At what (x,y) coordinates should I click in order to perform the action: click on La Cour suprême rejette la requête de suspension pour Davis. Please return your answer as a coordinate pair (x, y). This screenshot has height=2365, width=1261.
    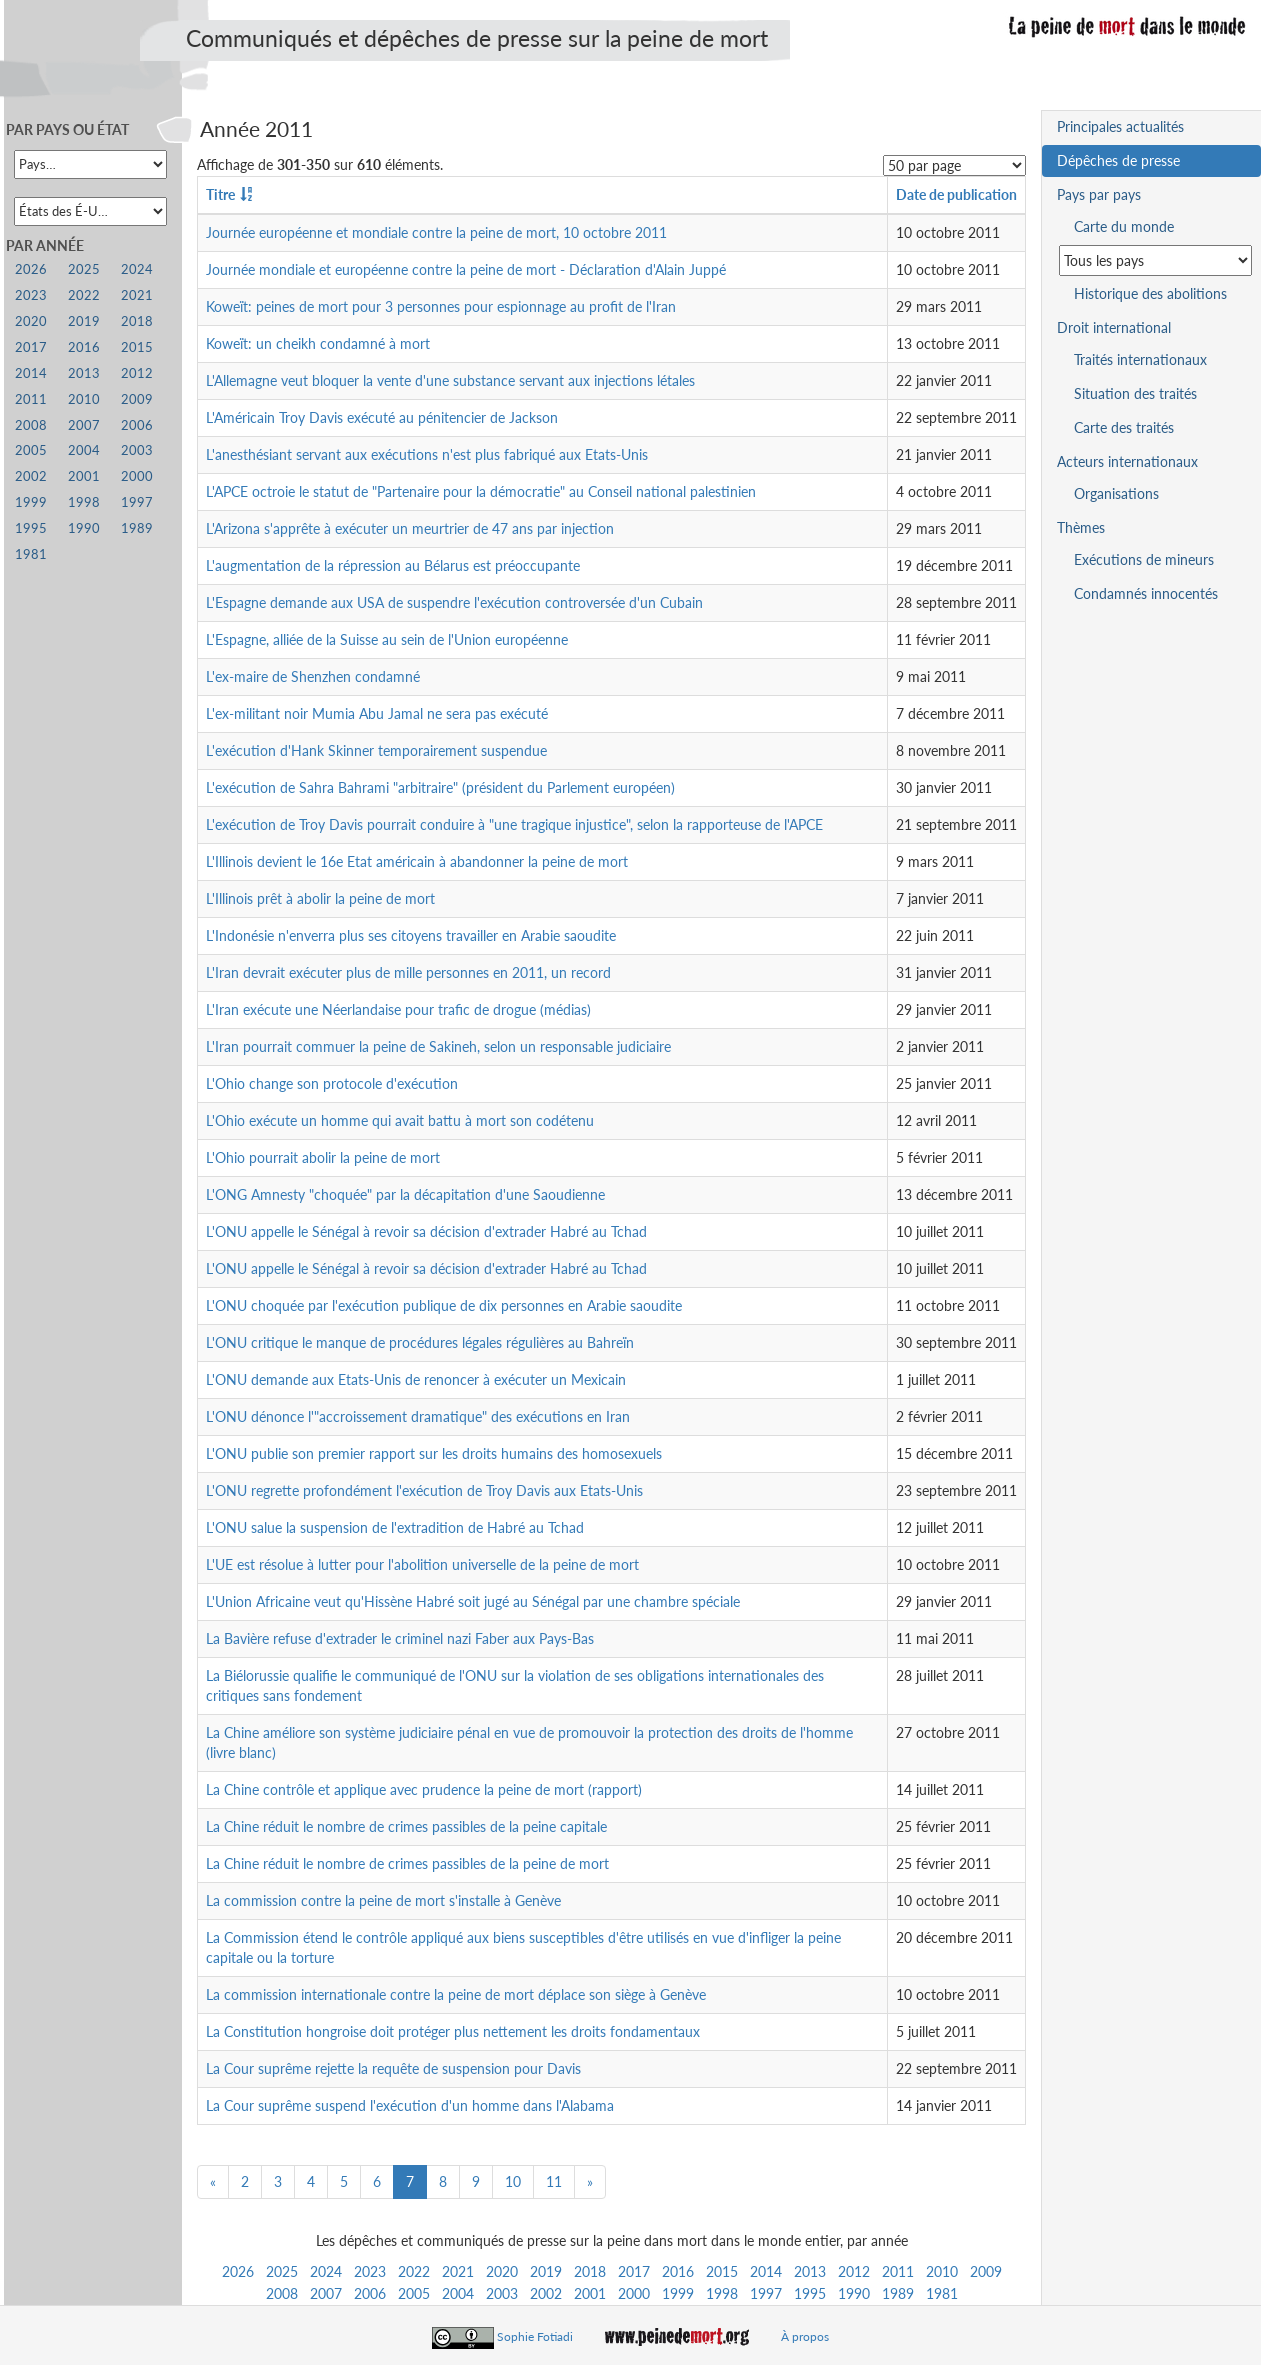
    Looking at the image, I should click on (393, 2068).